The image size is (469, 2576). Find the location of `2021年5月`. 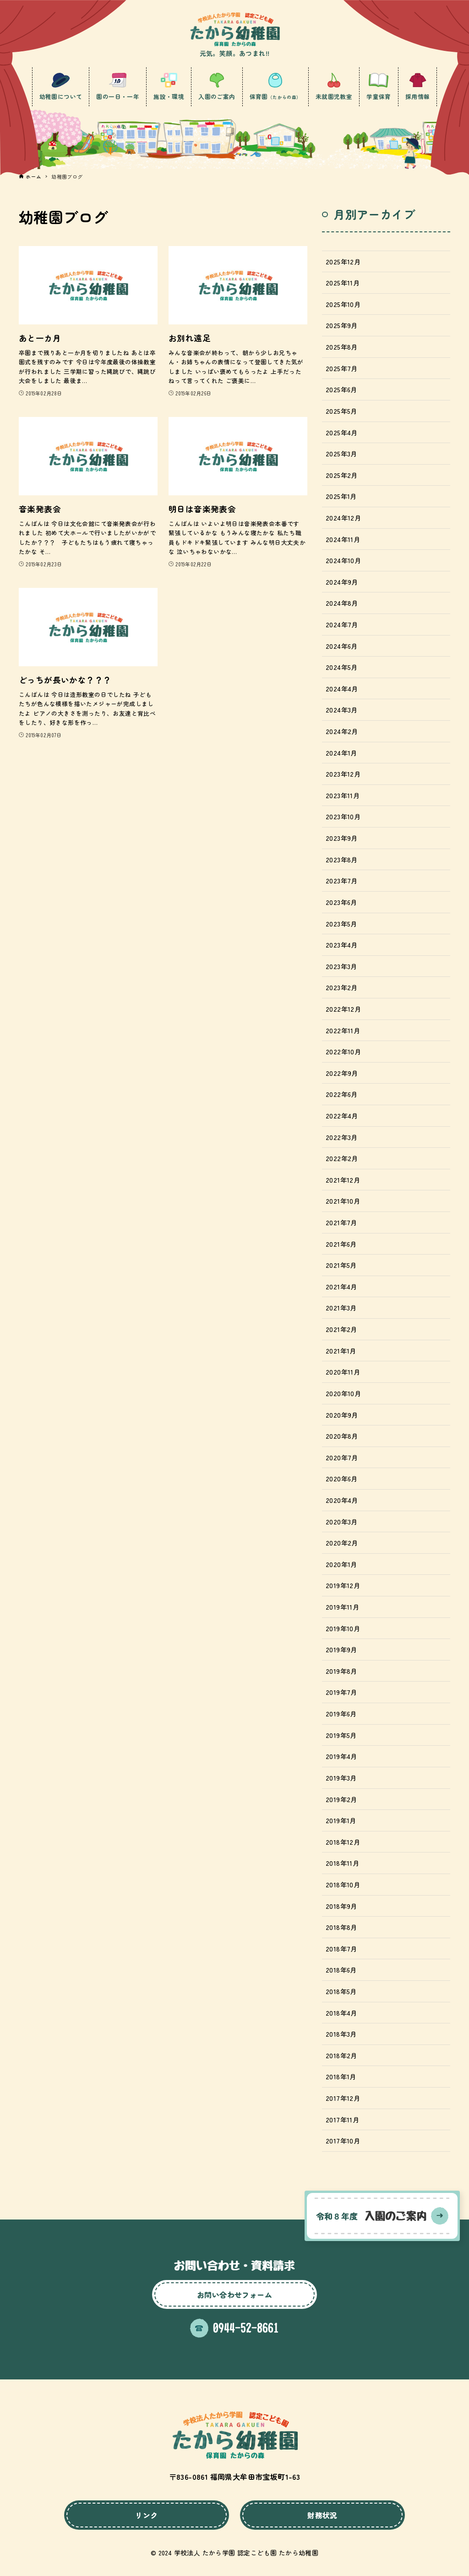

2021年5月 is located at coordinates (341, 1265).